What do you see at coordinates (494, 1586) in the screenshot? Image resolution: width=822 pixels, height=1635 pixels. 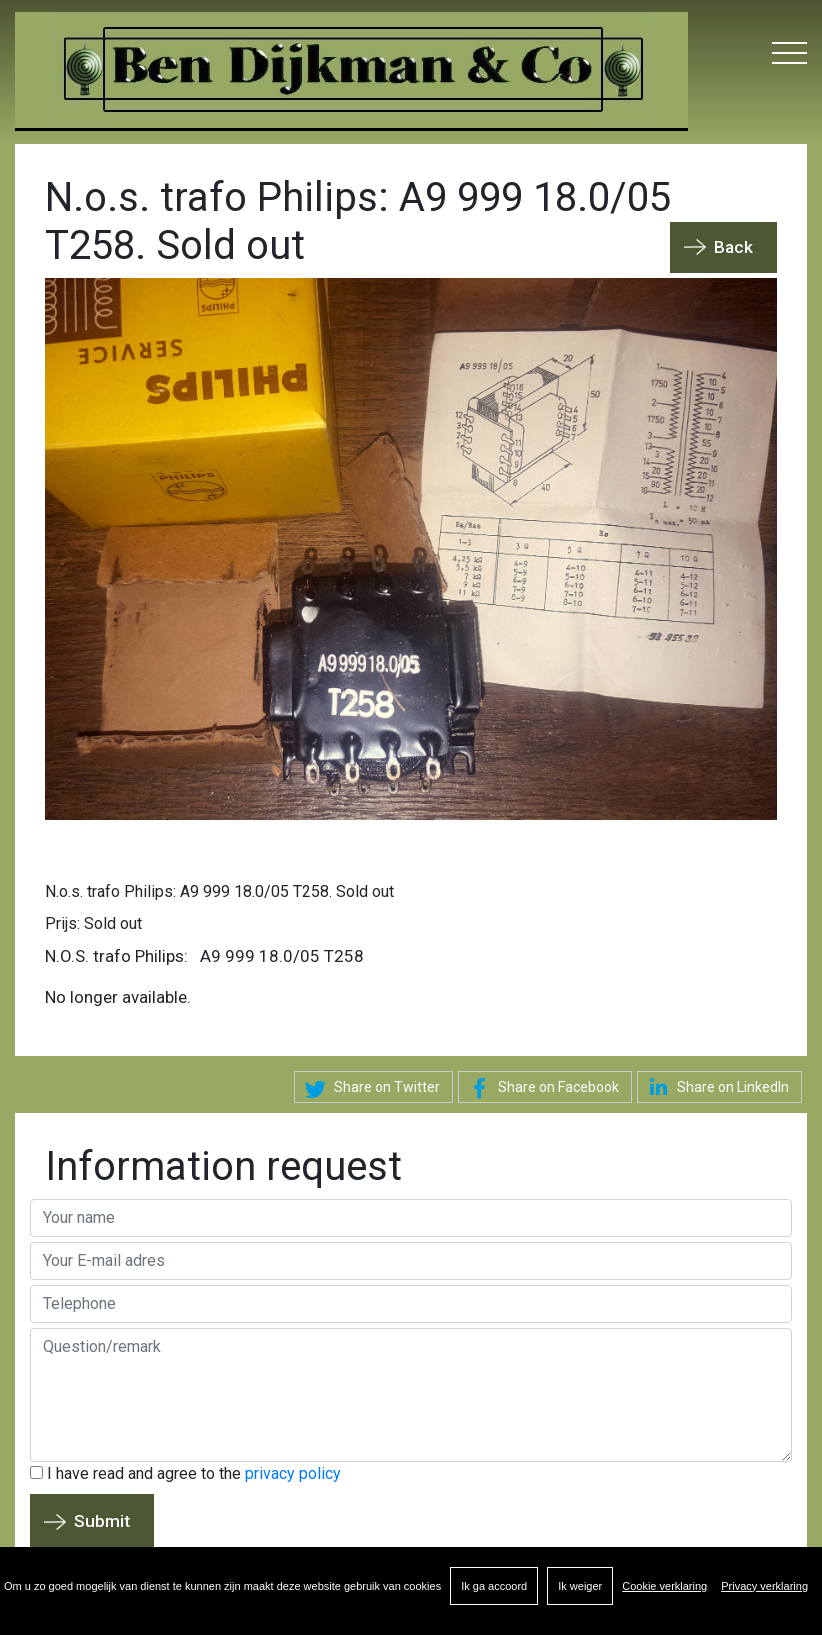 I see `Ik ga accoord` at bounding box center [494, 1586].